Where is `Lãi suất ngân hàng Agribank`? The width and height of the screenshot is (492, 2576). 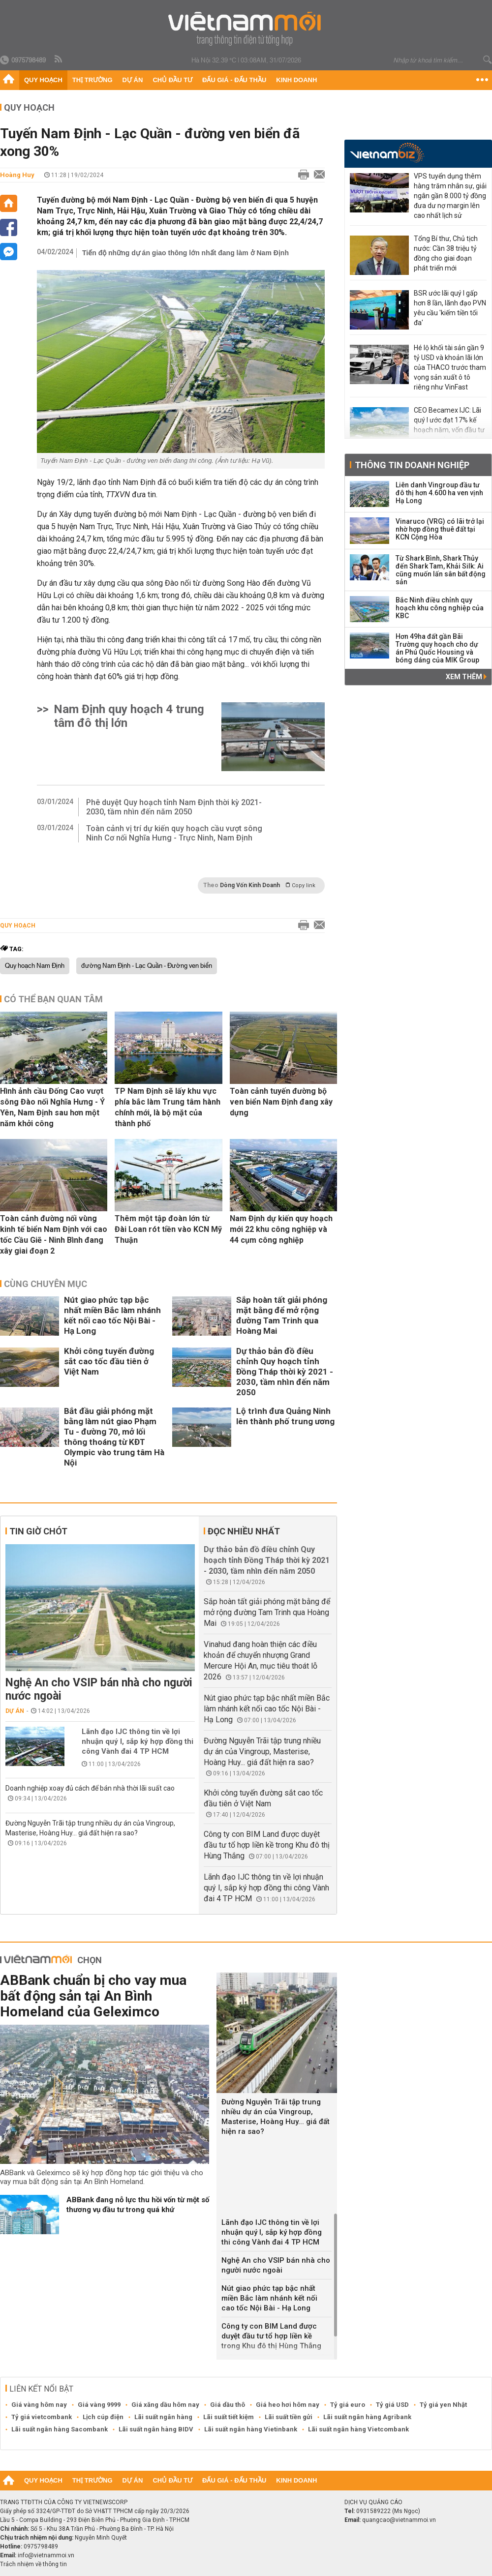 Lãi suất ngân hàng Agribank is located at coordinates (367, 2417).